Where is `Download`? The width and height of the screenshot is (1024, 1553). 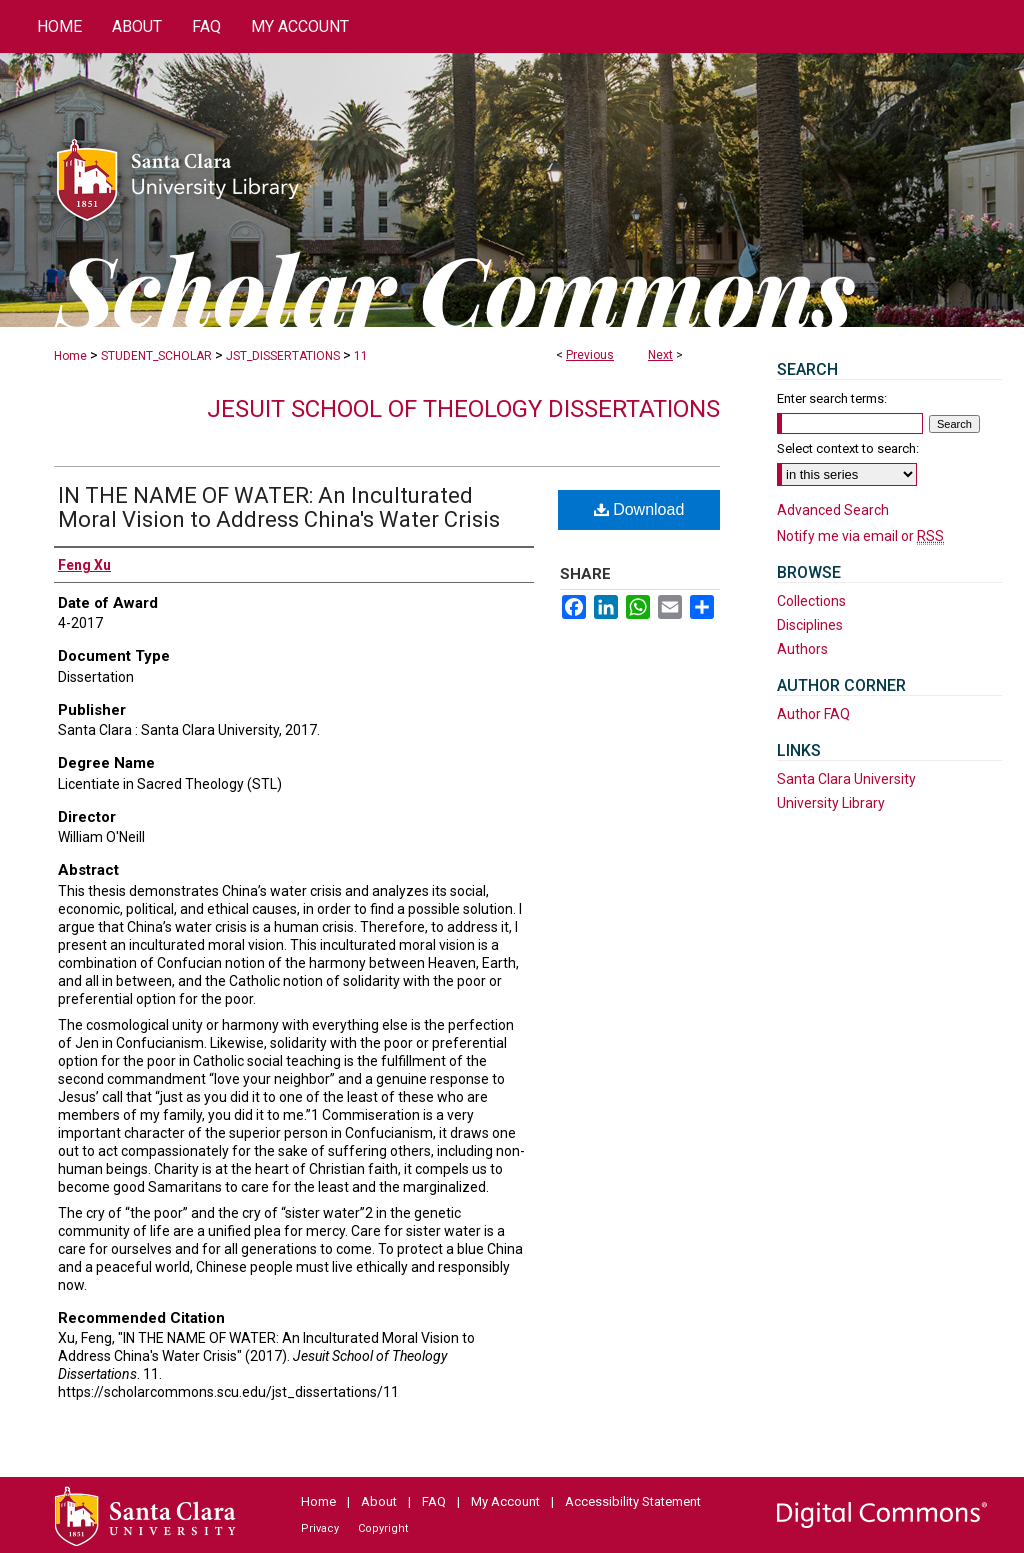
Download is located at coordinates (639, 509).